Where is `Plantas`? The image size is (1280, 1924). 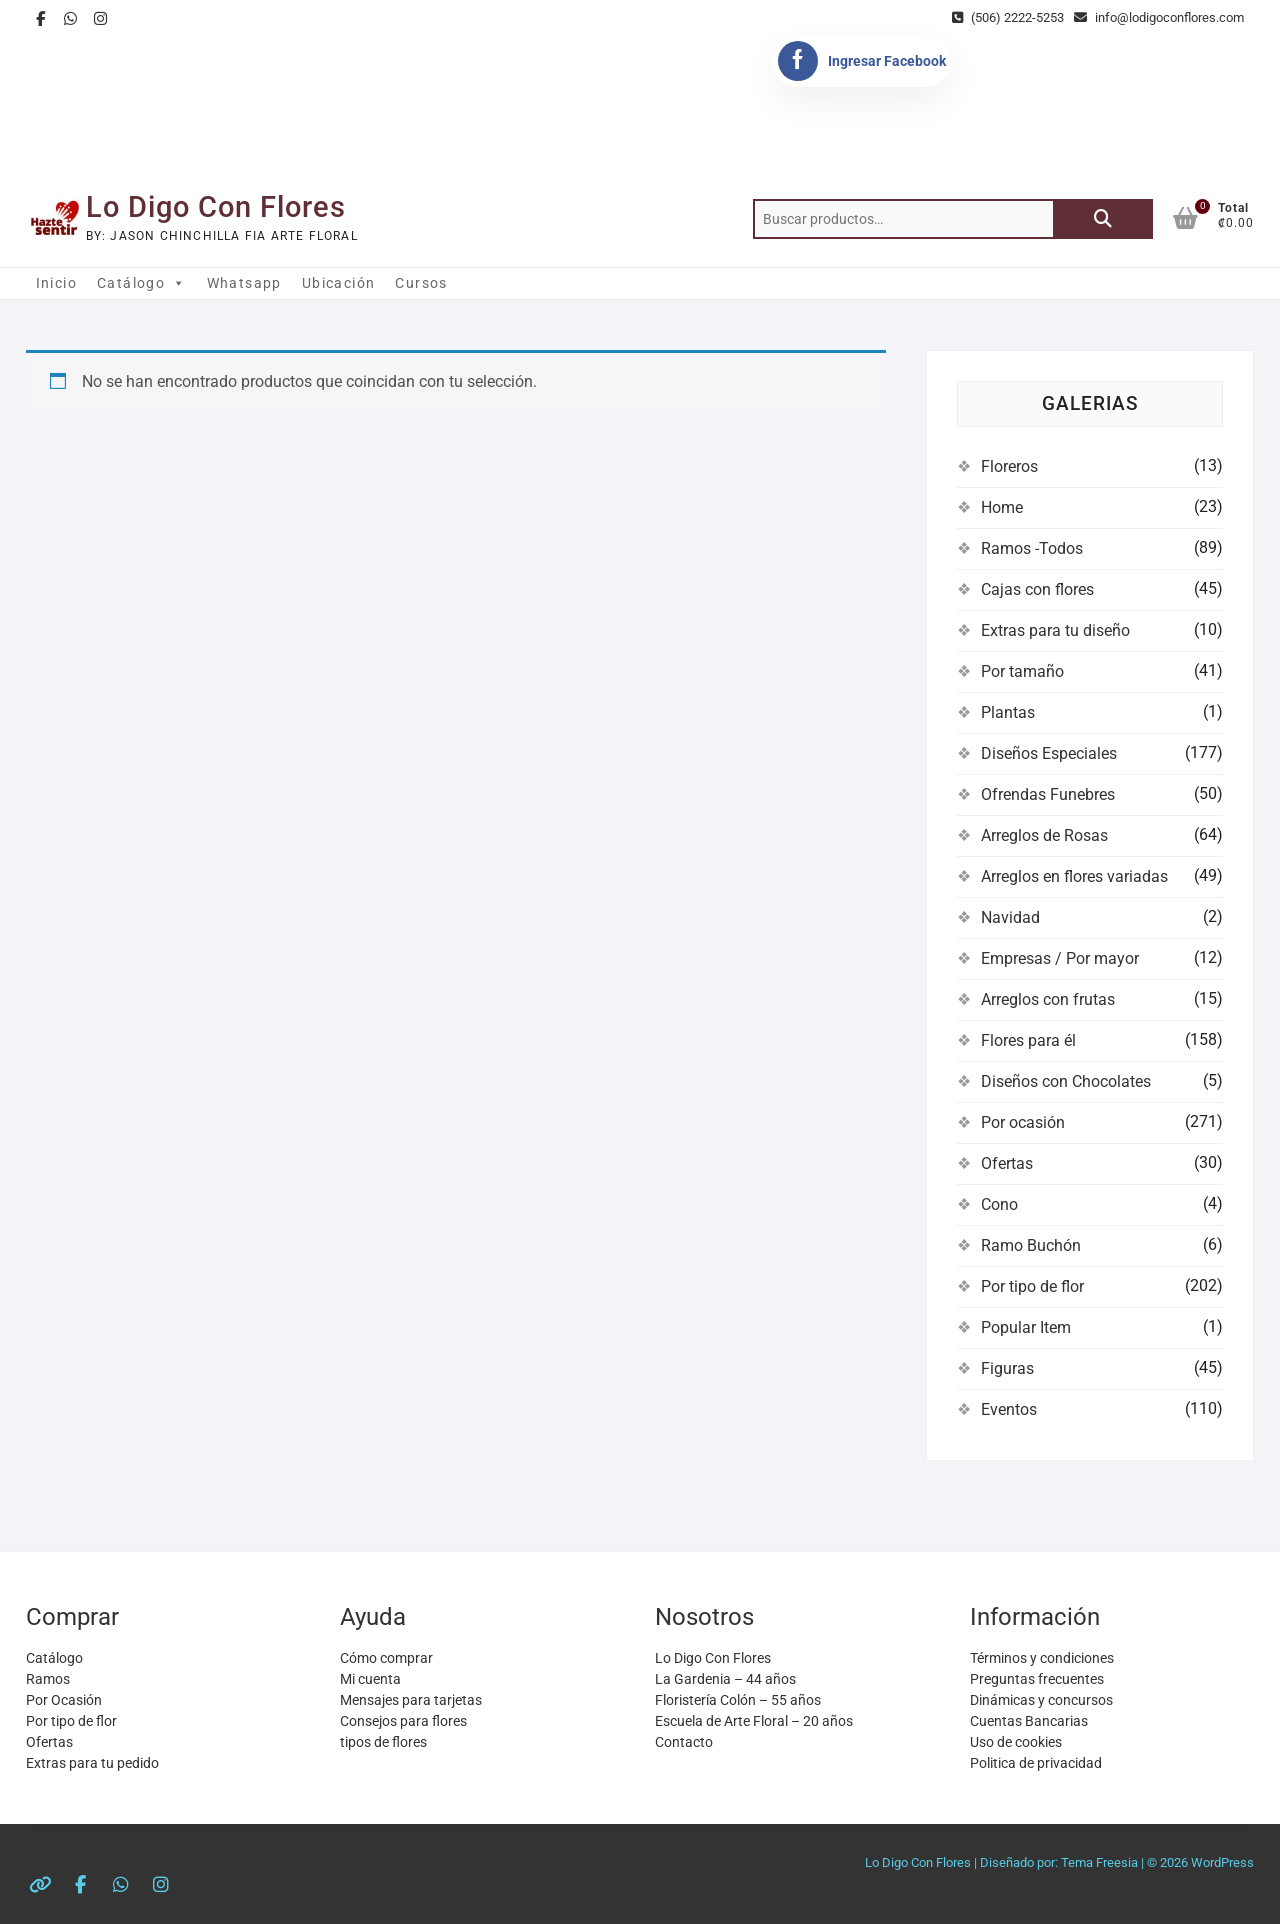 Plantas is located at coordinates (1008, 712).